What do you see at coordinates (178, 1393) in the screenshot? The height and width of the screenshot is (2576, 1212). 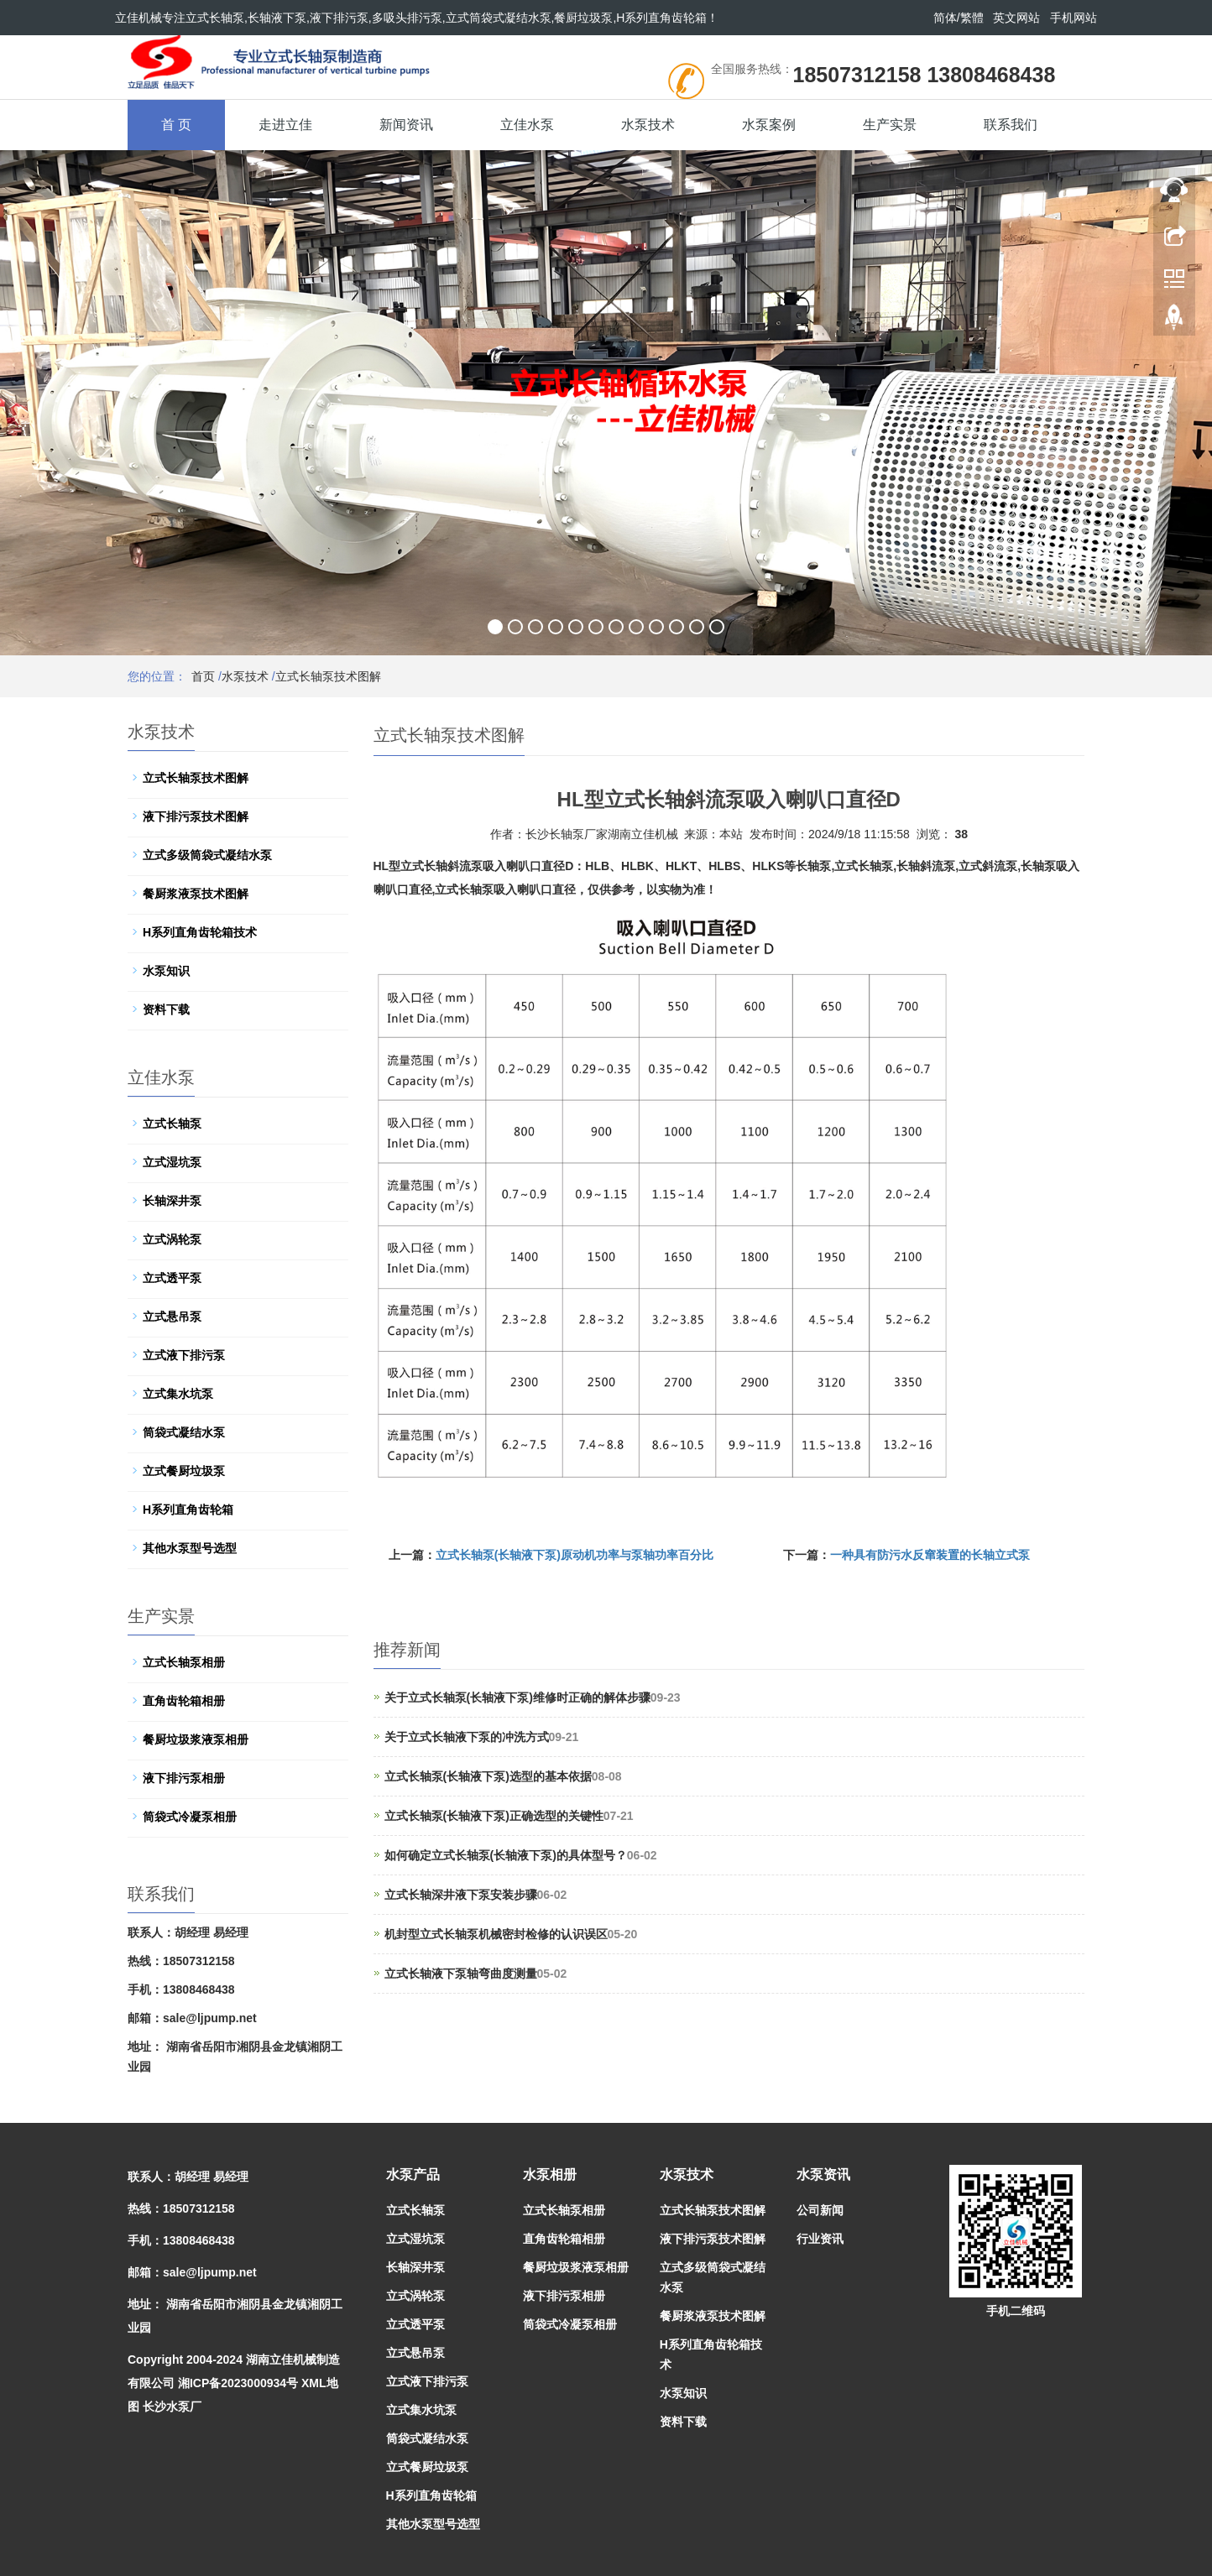 I see `立式集水坑泵` at bounding box center [178, 1393].